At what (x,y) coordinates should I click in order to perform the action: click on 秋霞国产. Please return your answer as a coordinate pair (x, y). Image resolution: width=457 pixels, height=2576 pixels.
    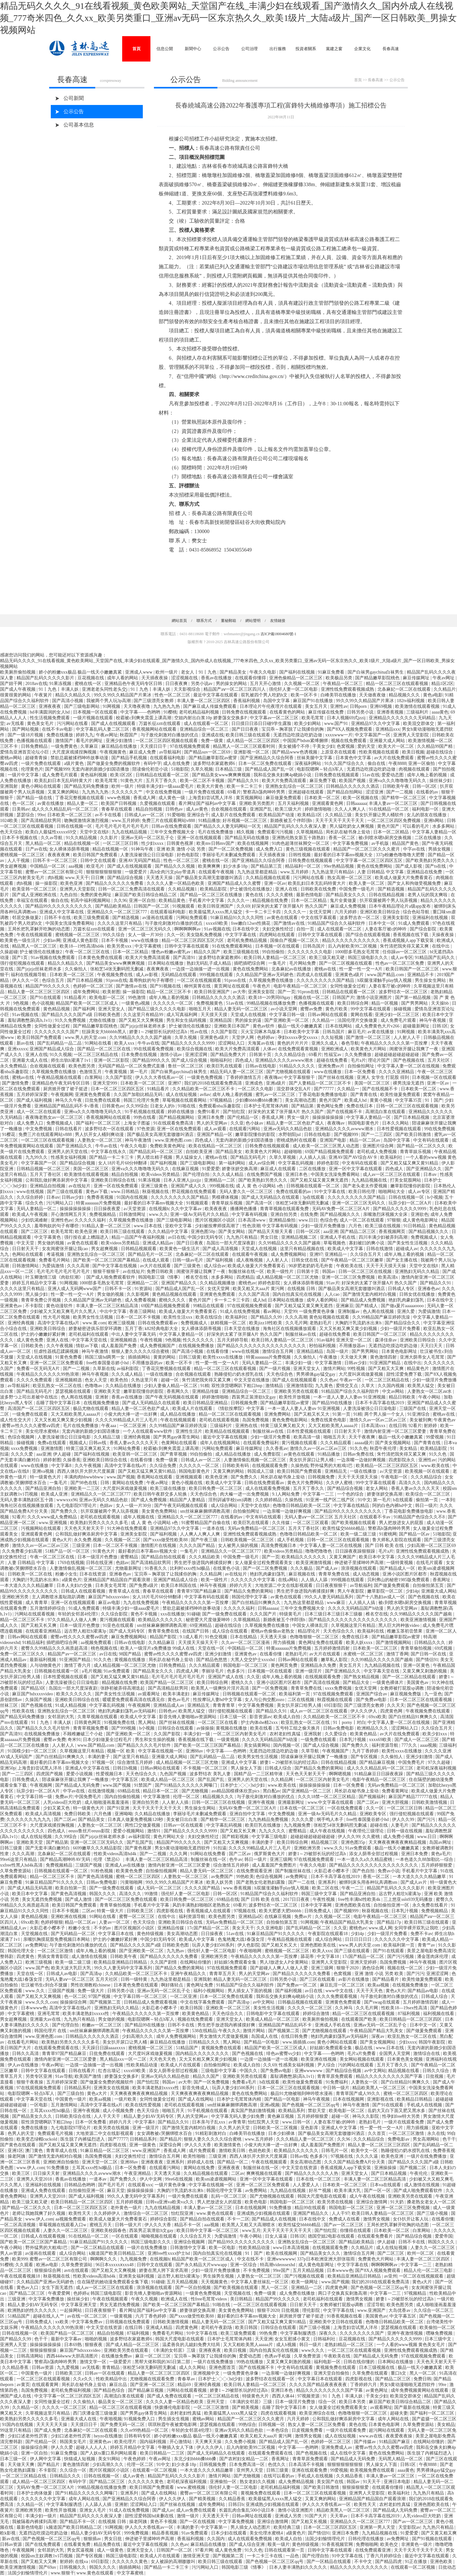
    Looking at the image, I should click on (129, 735).